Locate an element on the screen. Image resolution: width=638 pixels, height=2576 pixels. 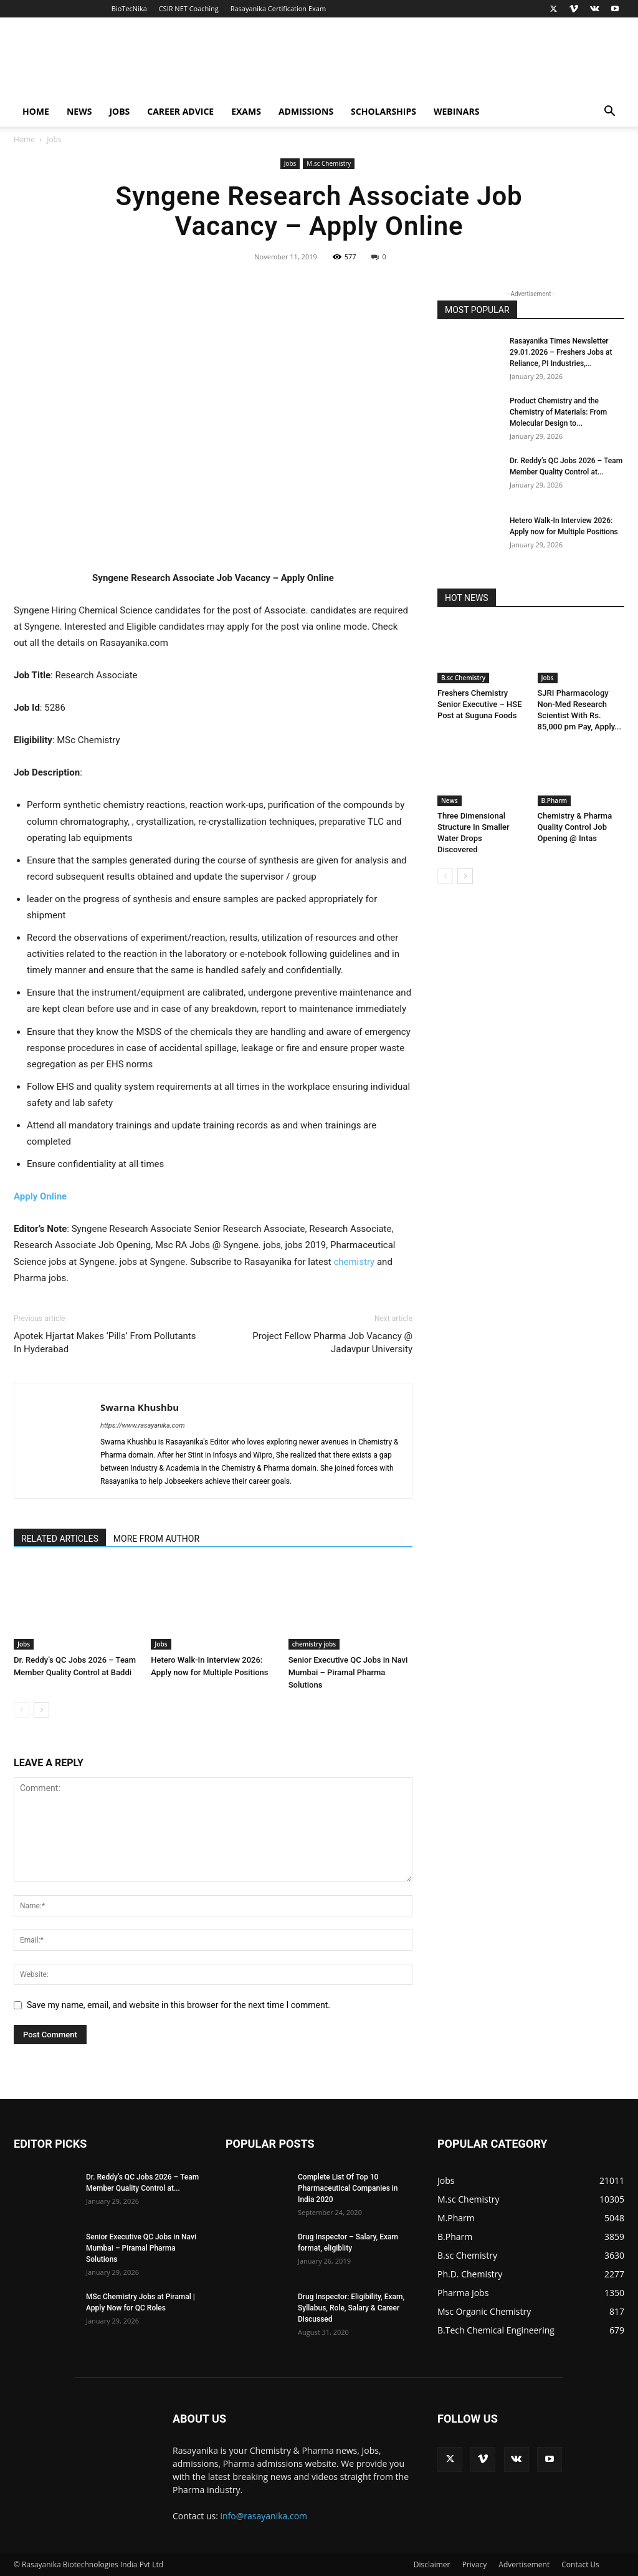
Advertisement is located at coordinates (524, 2564).